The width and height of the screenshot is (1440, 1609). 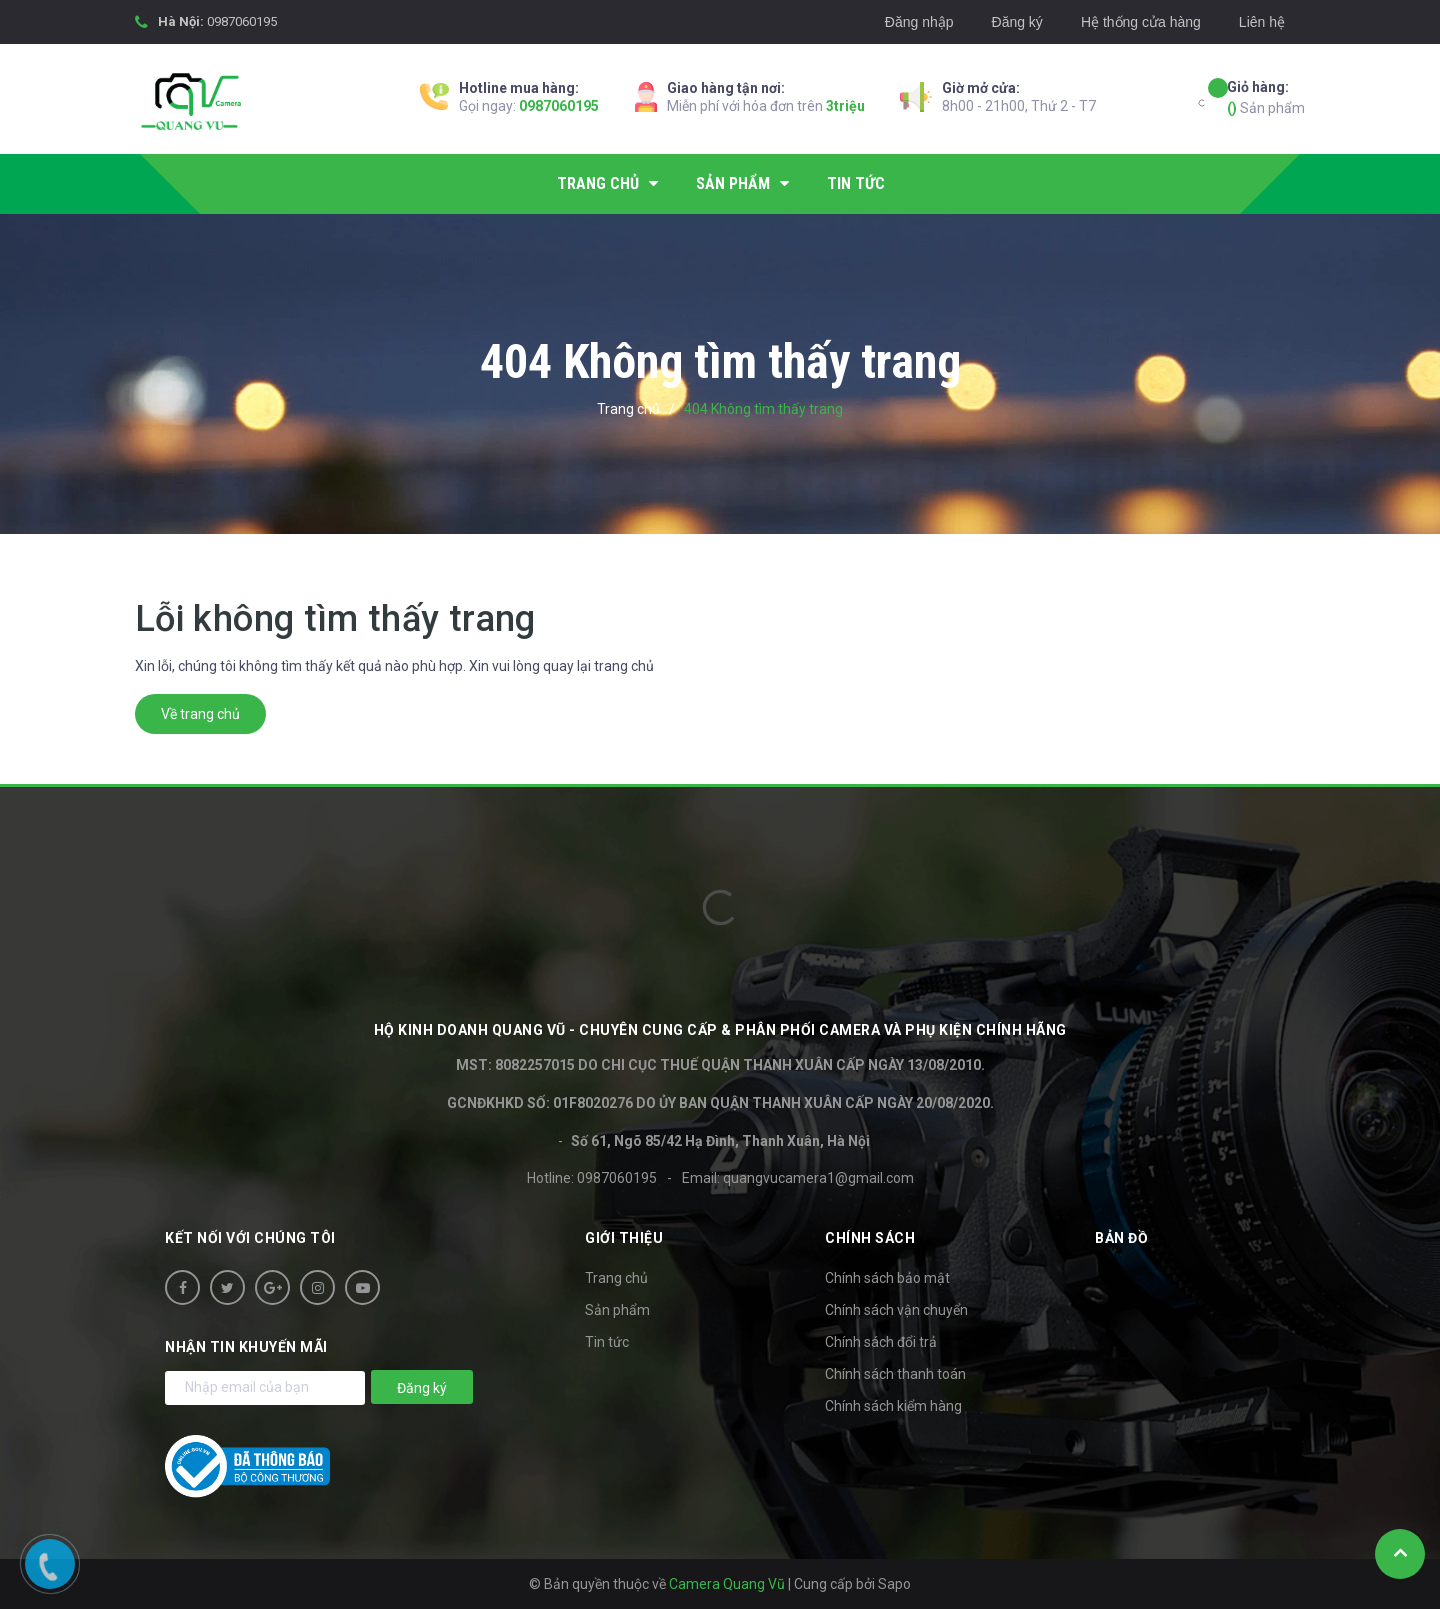 What do you see at coordinates (919, 22) in the screenshot?
I see `Đăng nhập` at bounding box center [919, 22].